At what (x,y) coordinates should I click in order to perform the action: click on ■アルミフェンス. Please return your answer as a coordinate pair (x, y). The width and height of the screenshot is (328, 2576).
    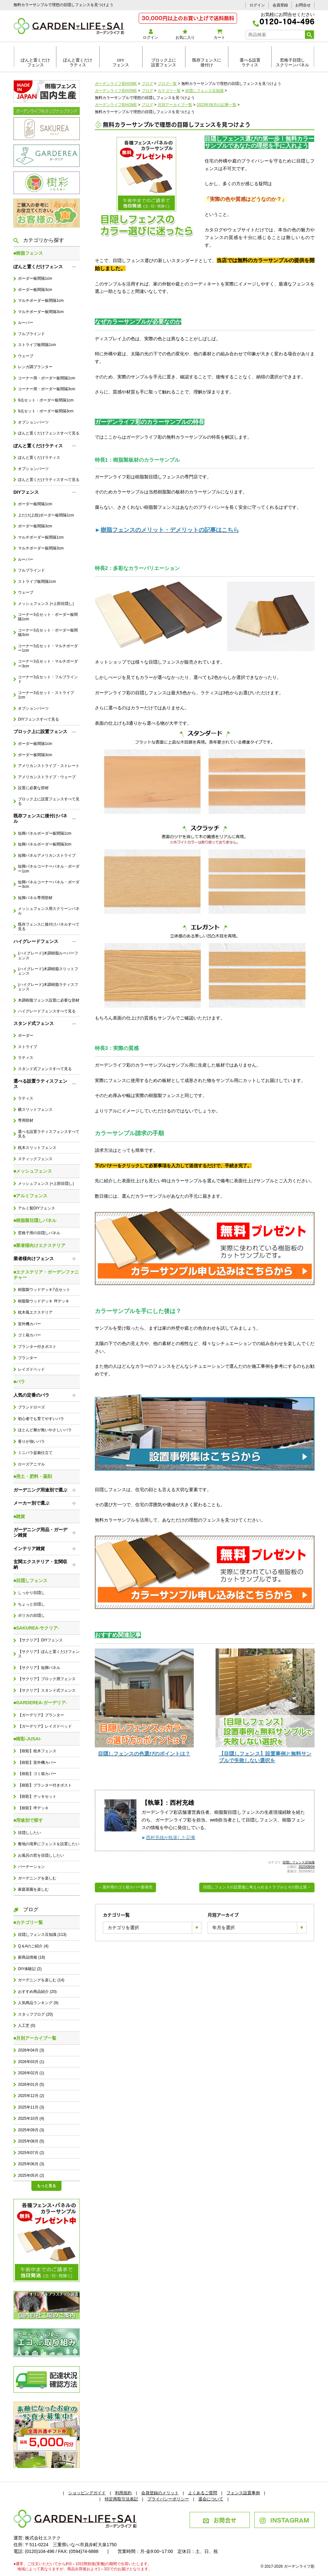
    Looking at the image, I should click on (30, 1195).